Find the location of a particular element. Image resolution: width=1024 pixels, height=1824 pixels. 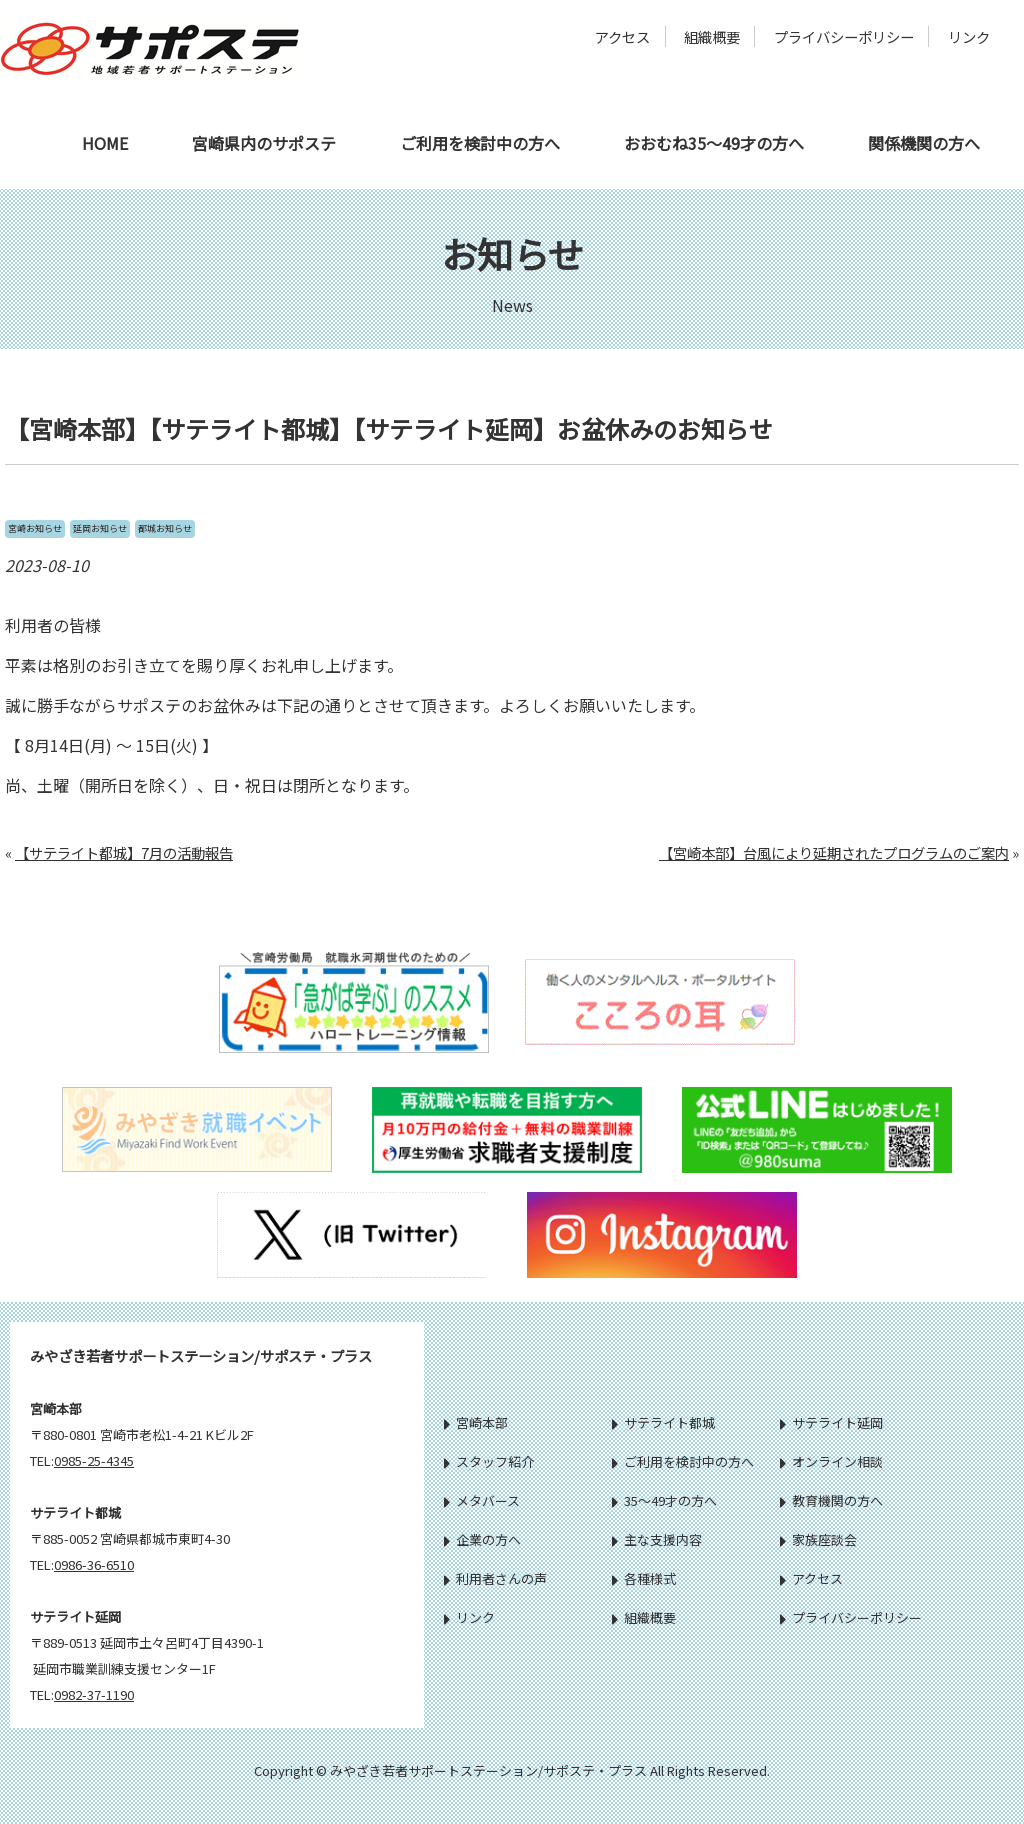

ご利用を検討中の方へ is located at coordinates (480, 143).